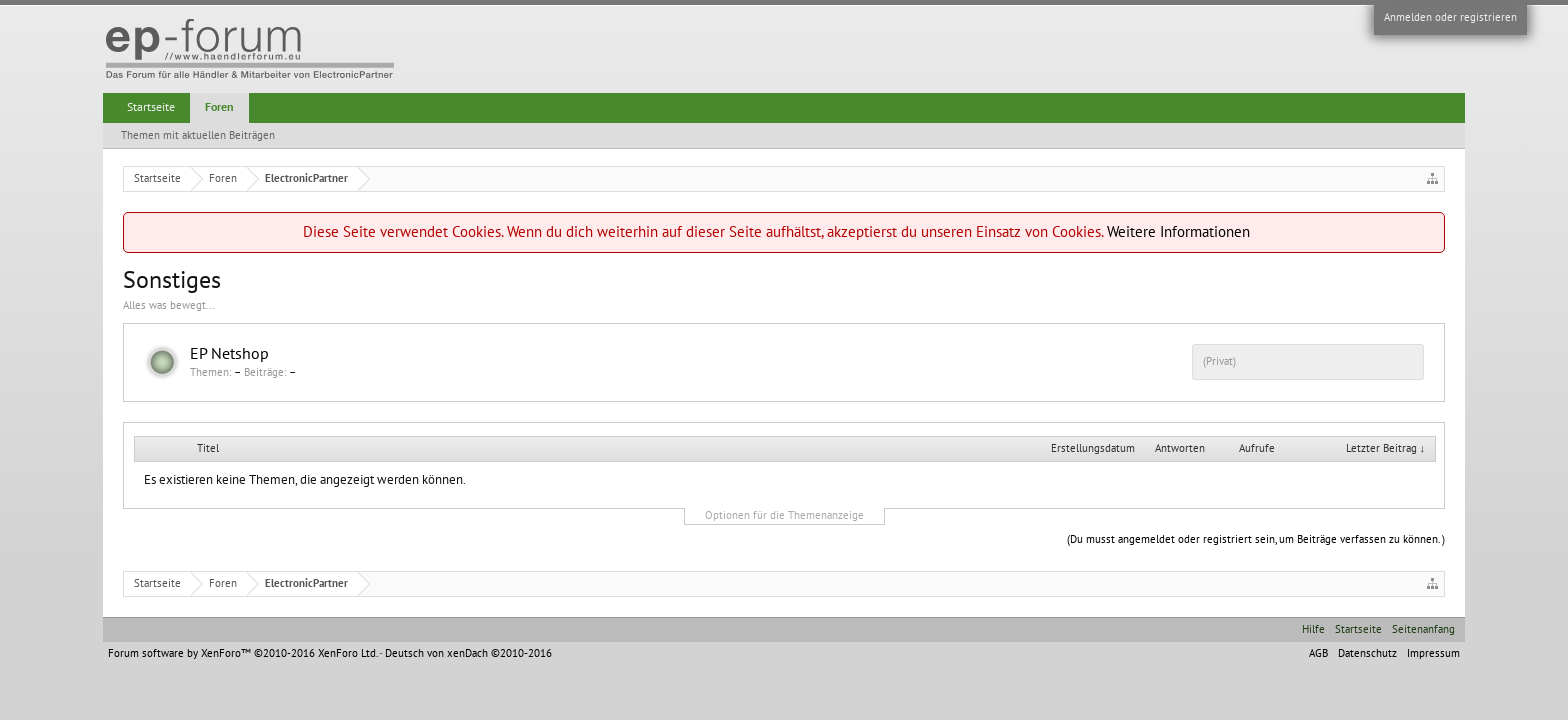 The height and width of the screenshot is (720, 1568). Describe the element at coordinates (1318, 653) in the screenshot. I see `AGB` at that location.